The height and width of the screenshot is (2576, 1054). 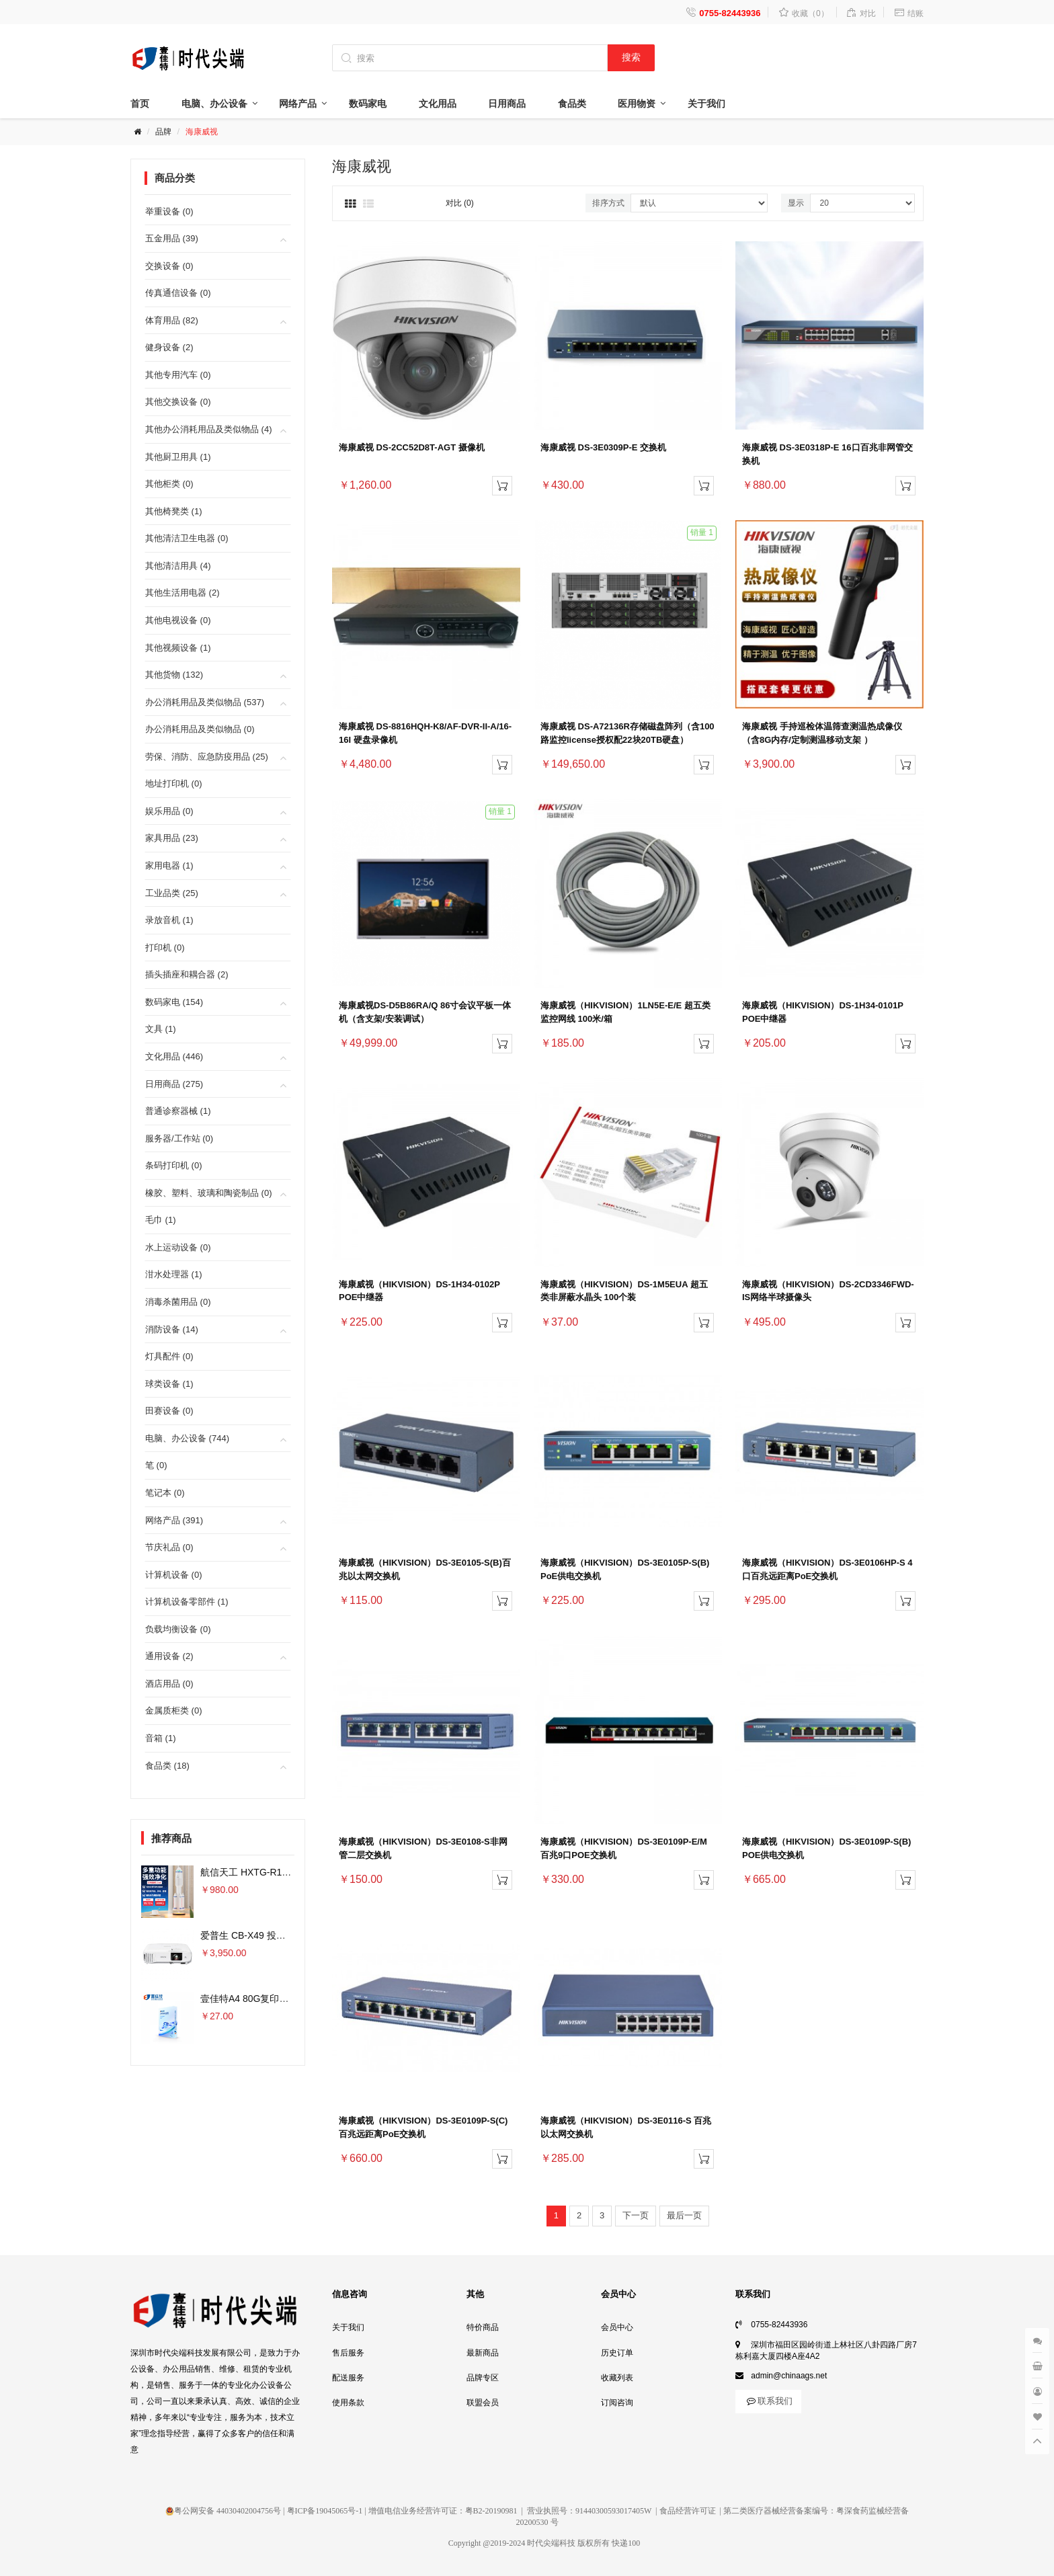 I want to click on 条码打印机 (0), so click(x=173, y=1165).